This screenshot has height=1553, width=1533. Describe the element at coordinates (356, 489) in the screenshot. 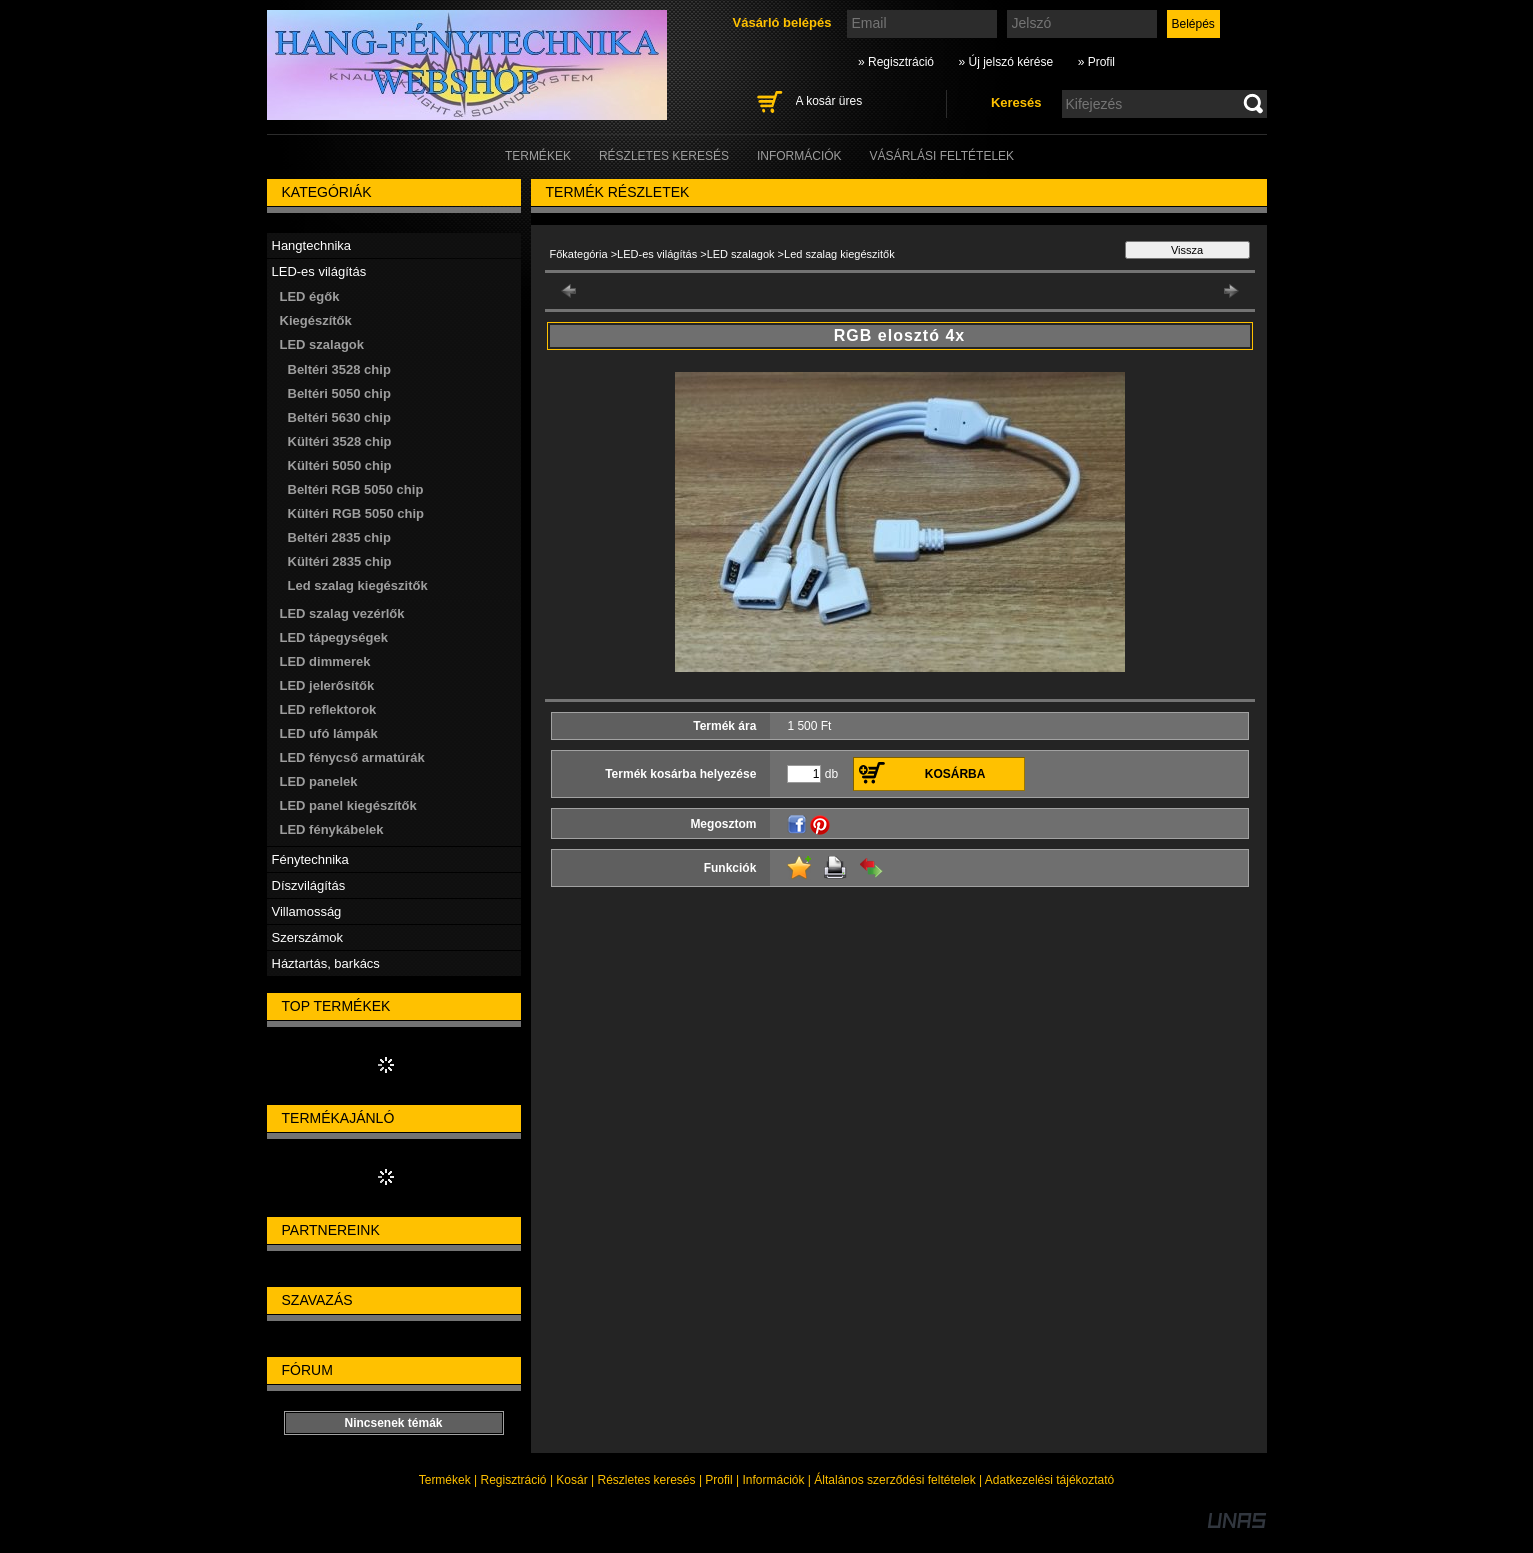

I see `Beltéri RGB 5050 chip` at that location.